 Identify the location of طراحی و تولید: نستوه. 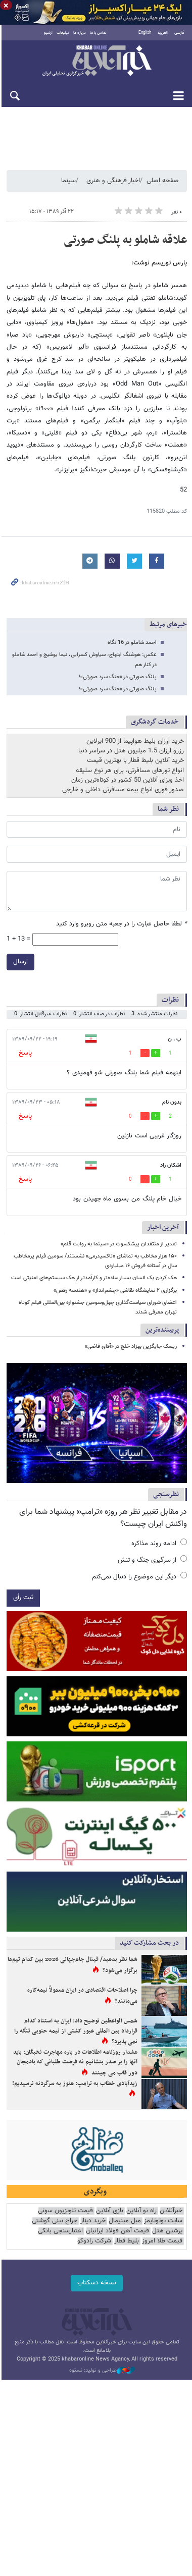
(101, 2375).